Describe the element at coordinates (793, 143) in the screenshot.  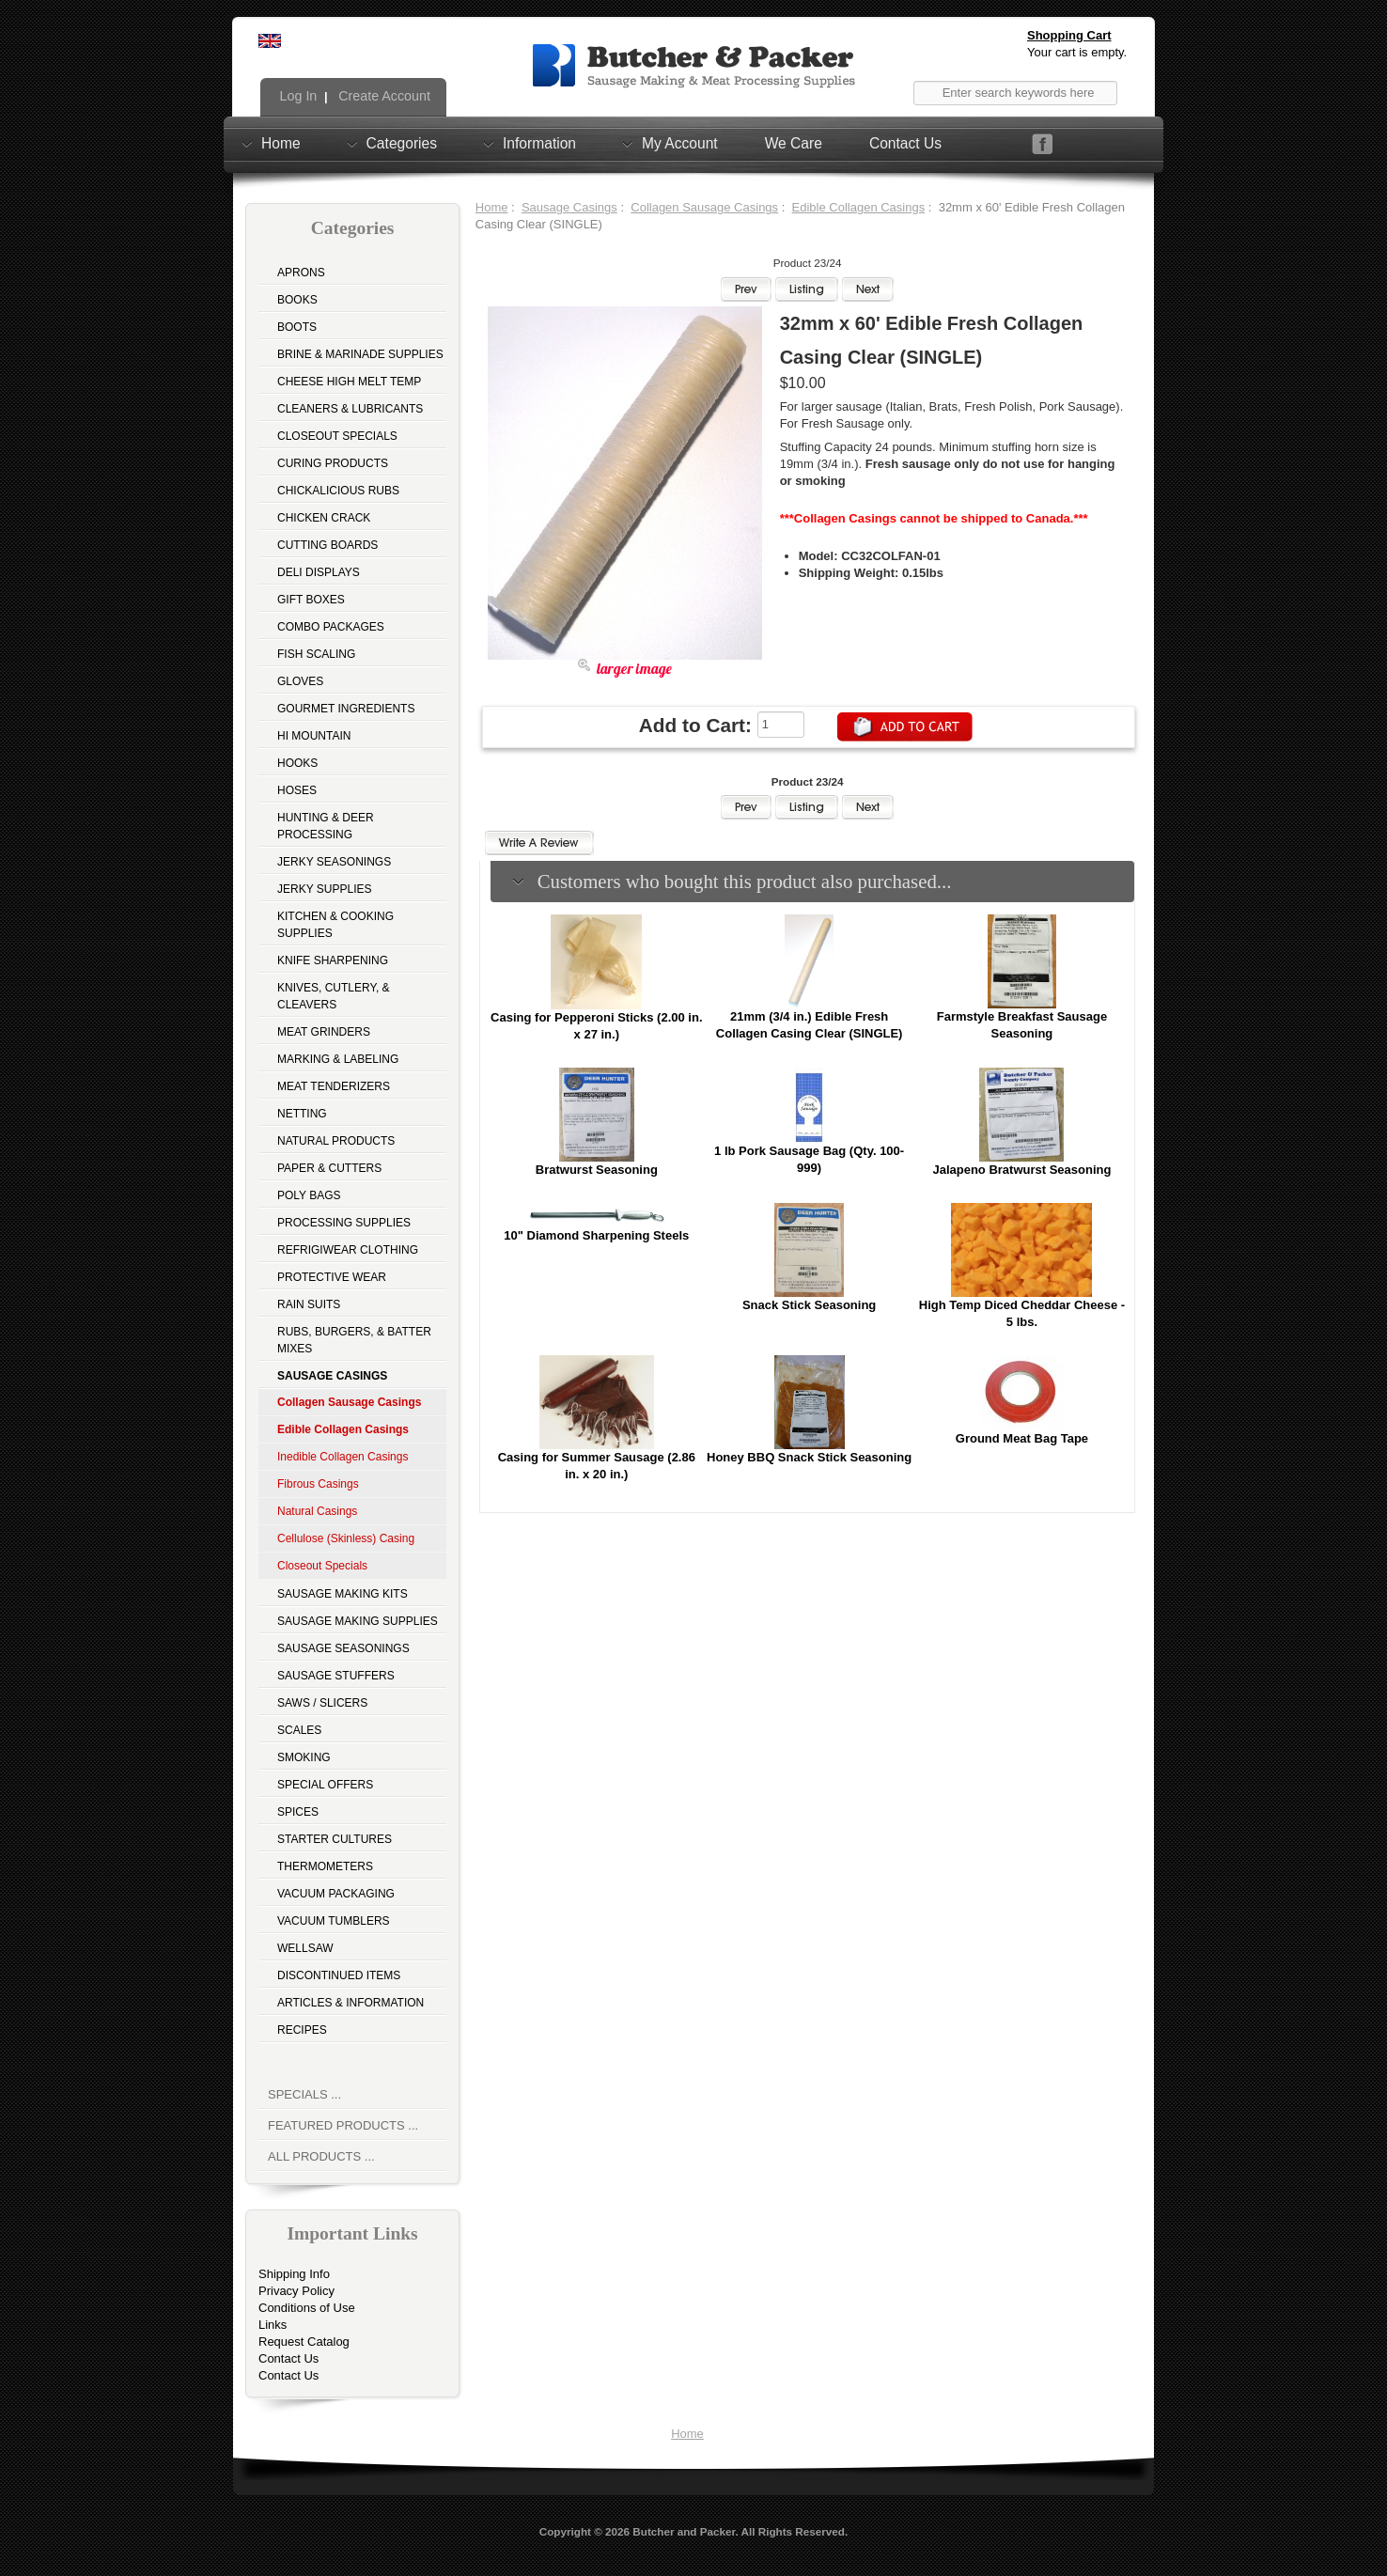
I see `We Care` at that location.